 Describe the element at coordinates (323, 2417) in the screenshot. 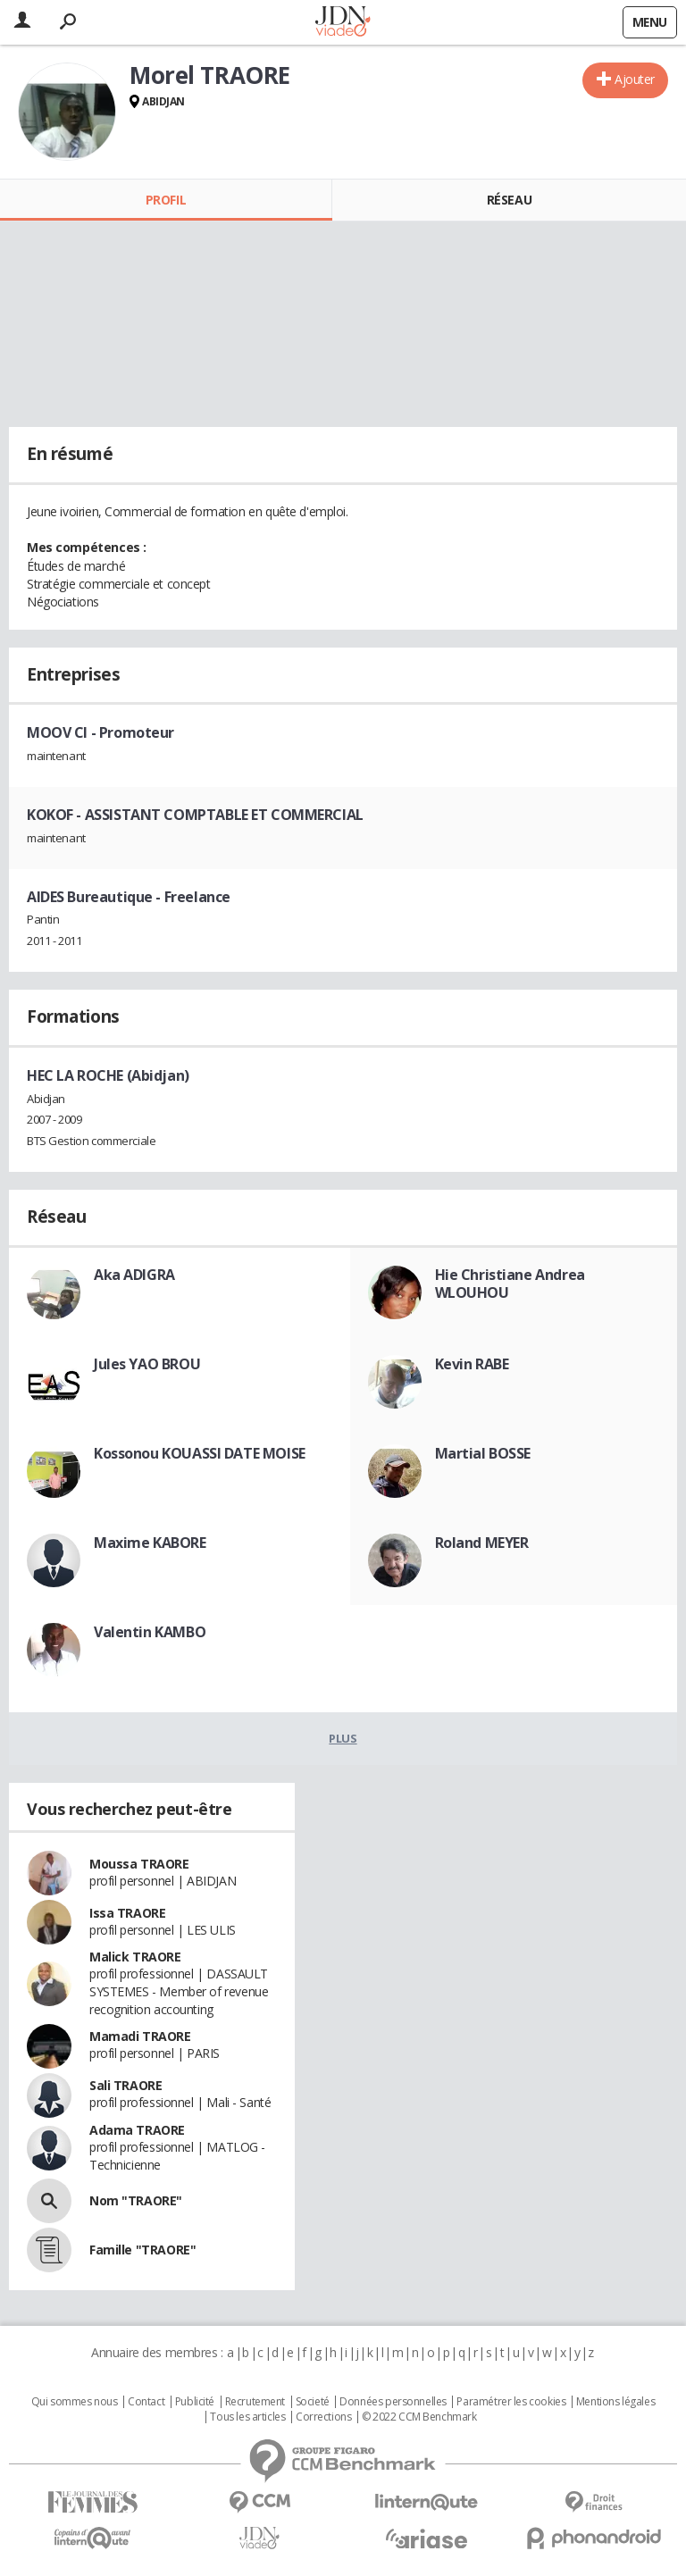

I see `Corrections` at that location.